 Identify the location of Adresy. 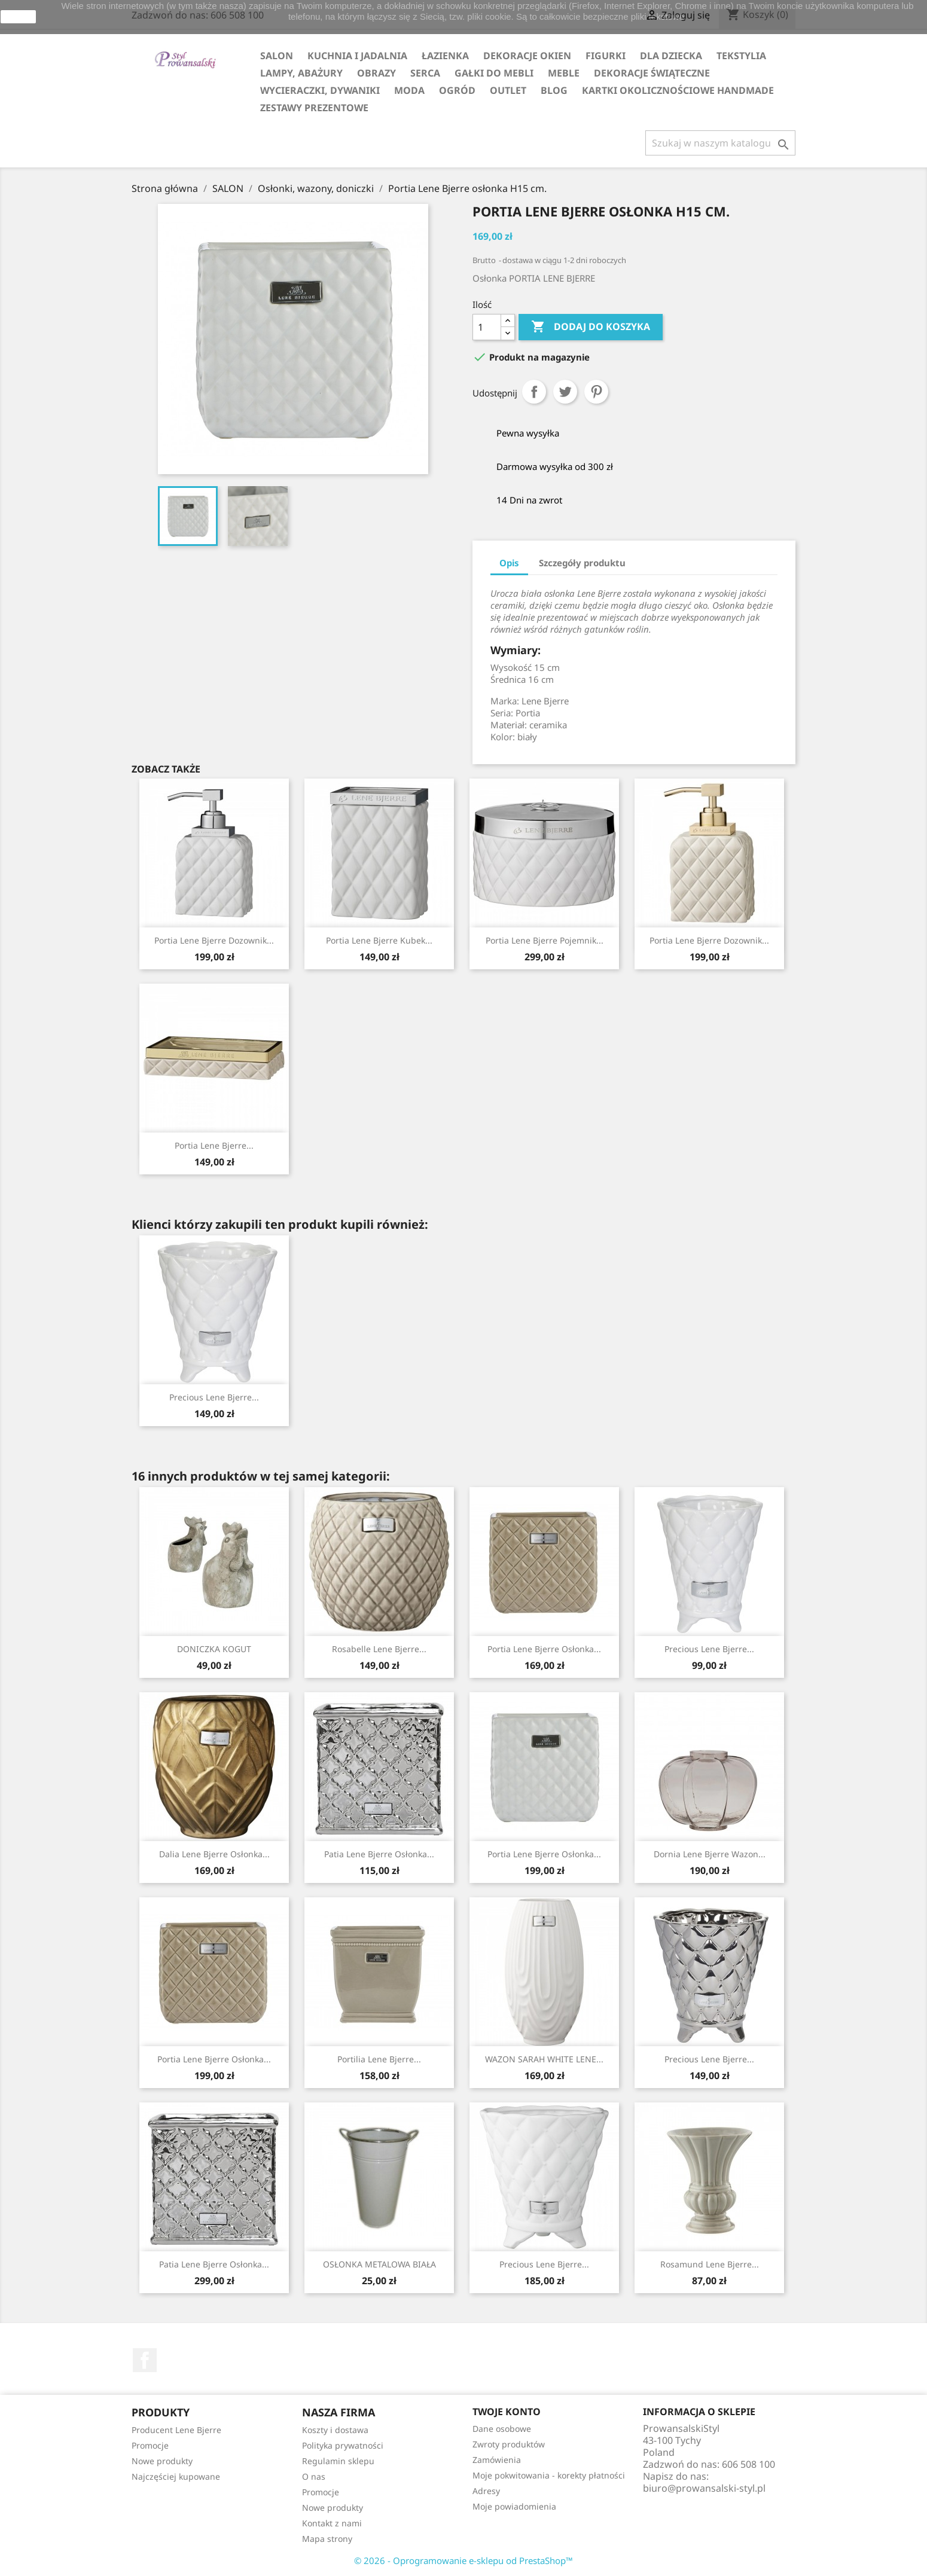
(486, 2490).